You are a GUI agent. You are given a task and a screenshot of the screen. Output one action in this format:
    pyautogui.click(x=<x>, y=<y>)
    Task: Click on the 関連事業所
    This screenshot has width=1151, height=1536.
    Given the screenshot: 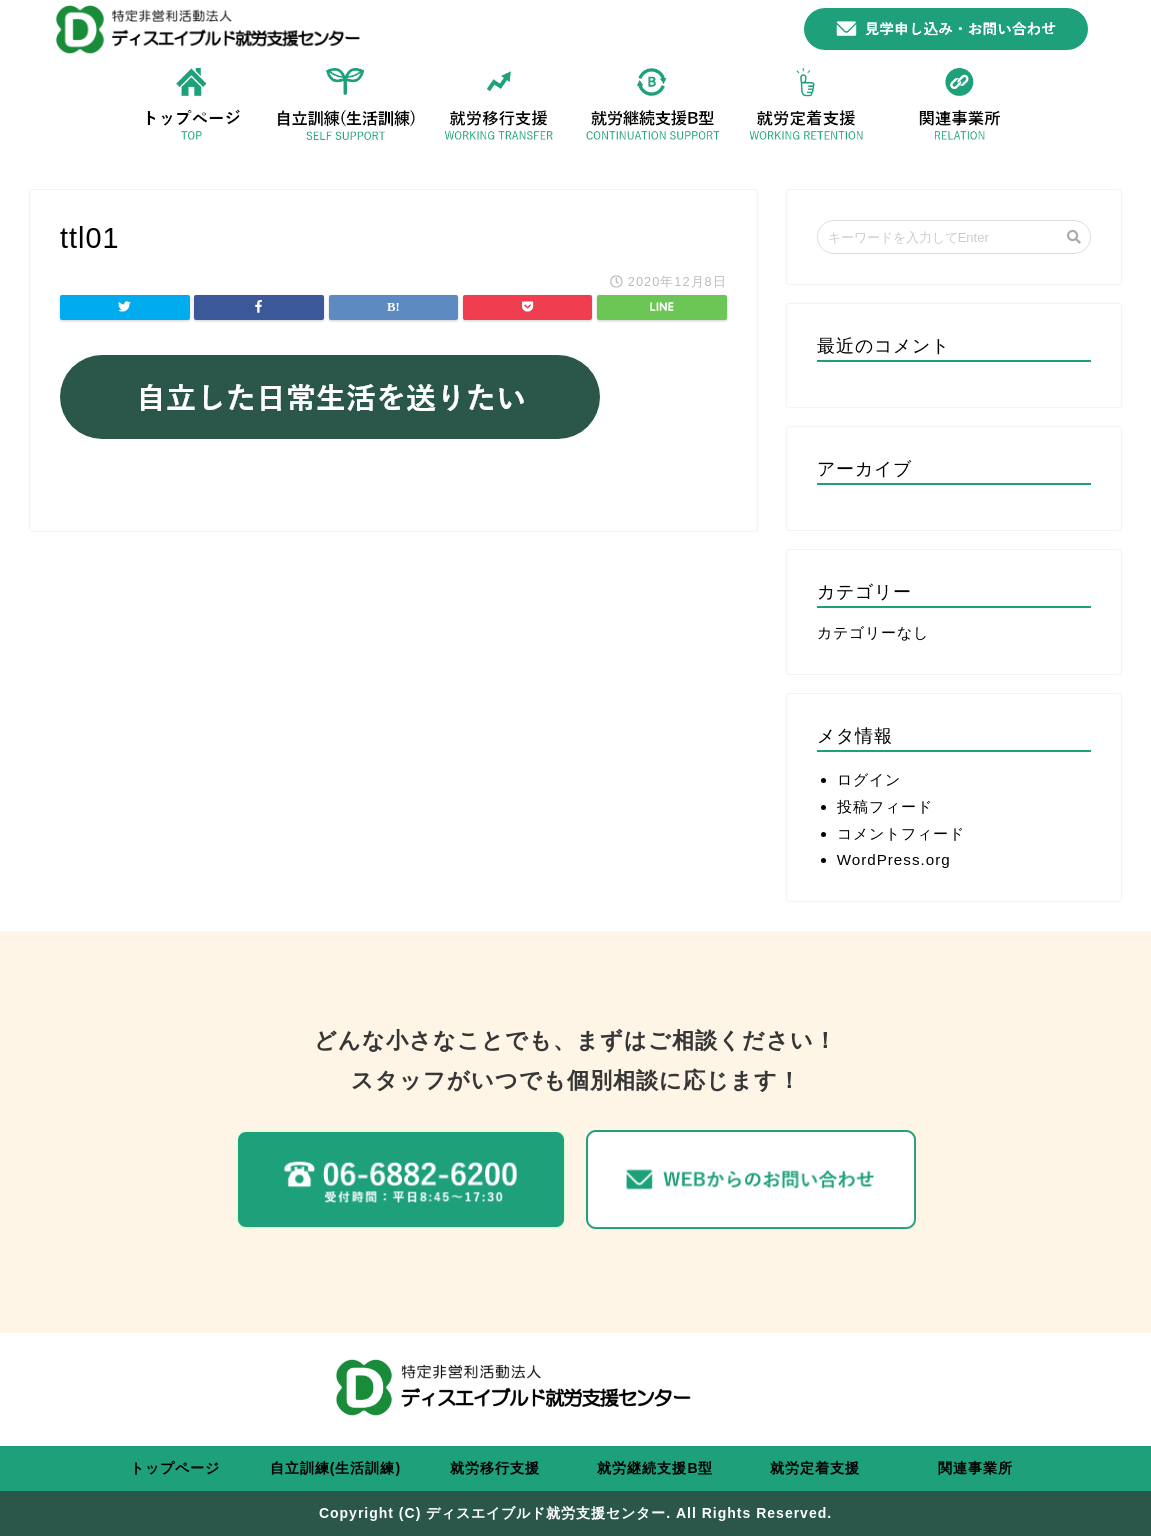 What is the action you would take?
    pyautogui.click(x=975, y=1468)
    